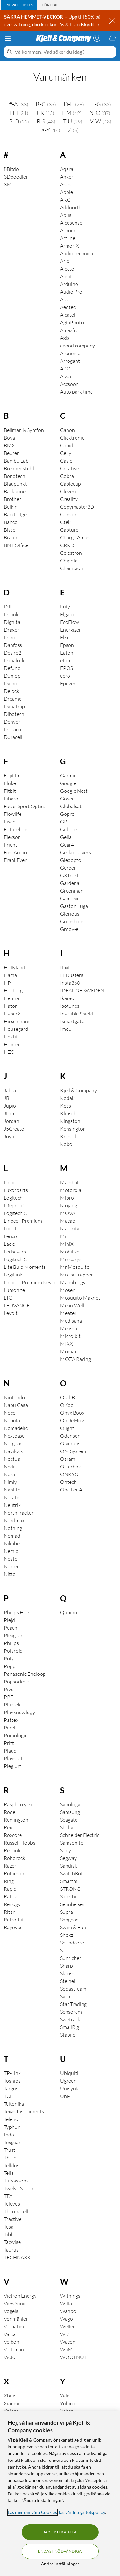  What do you see at coordinates (13, 1443) in the screenshot?
I see `Netgear` at bounding box center [13, 1443].